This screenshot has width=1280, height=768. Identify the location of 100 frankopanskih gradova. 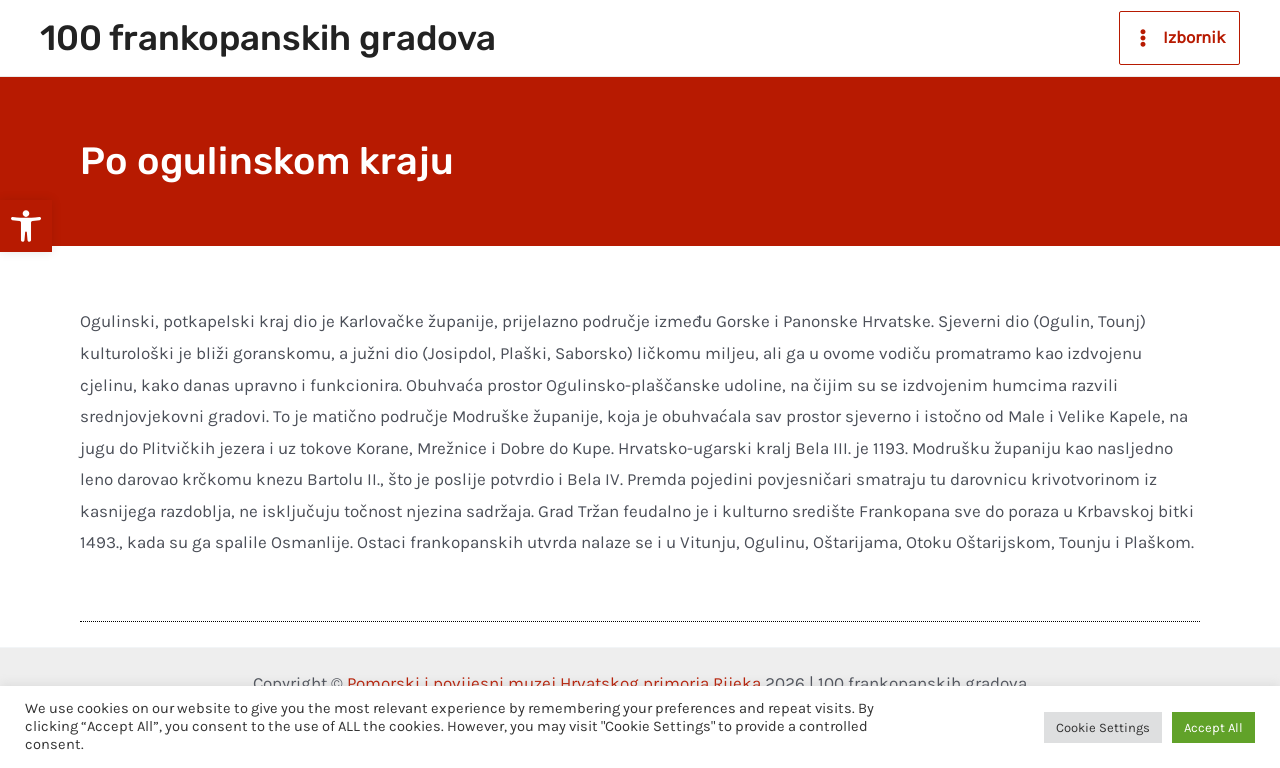
(268, 38).